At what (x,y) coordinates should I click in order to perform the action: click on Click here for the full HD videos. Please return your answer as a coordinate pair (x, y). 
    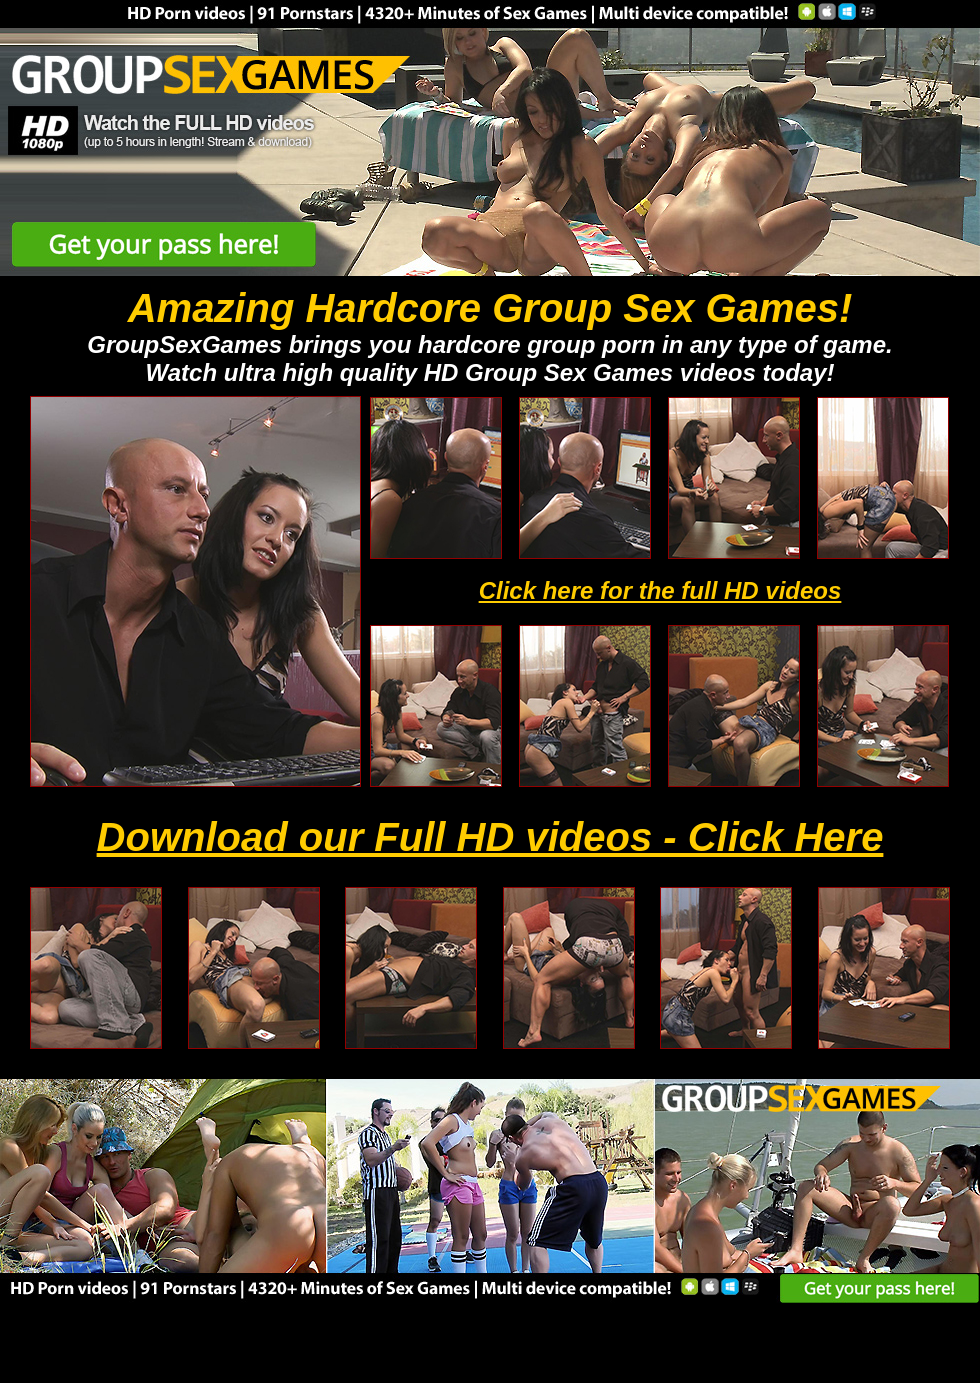
    Looking at the image, I should click on (660, 590).